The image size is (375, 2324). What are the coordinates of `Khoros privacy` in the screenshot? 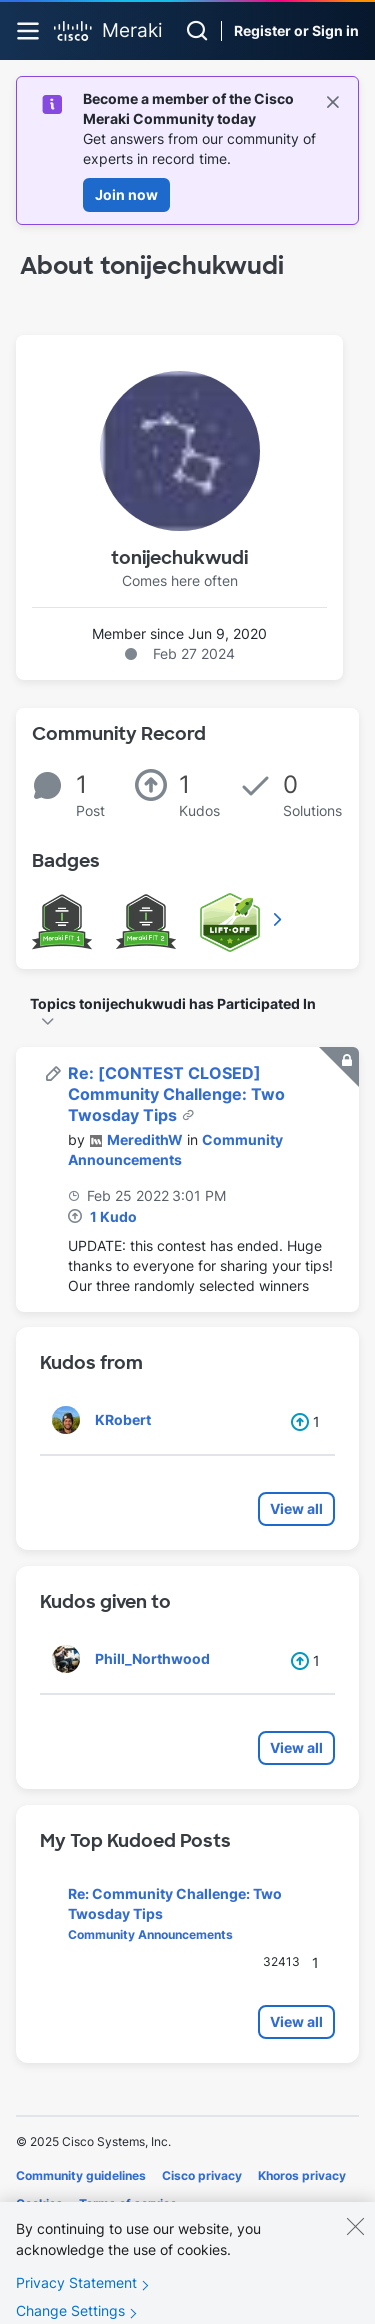 It's located at (302, 2175).